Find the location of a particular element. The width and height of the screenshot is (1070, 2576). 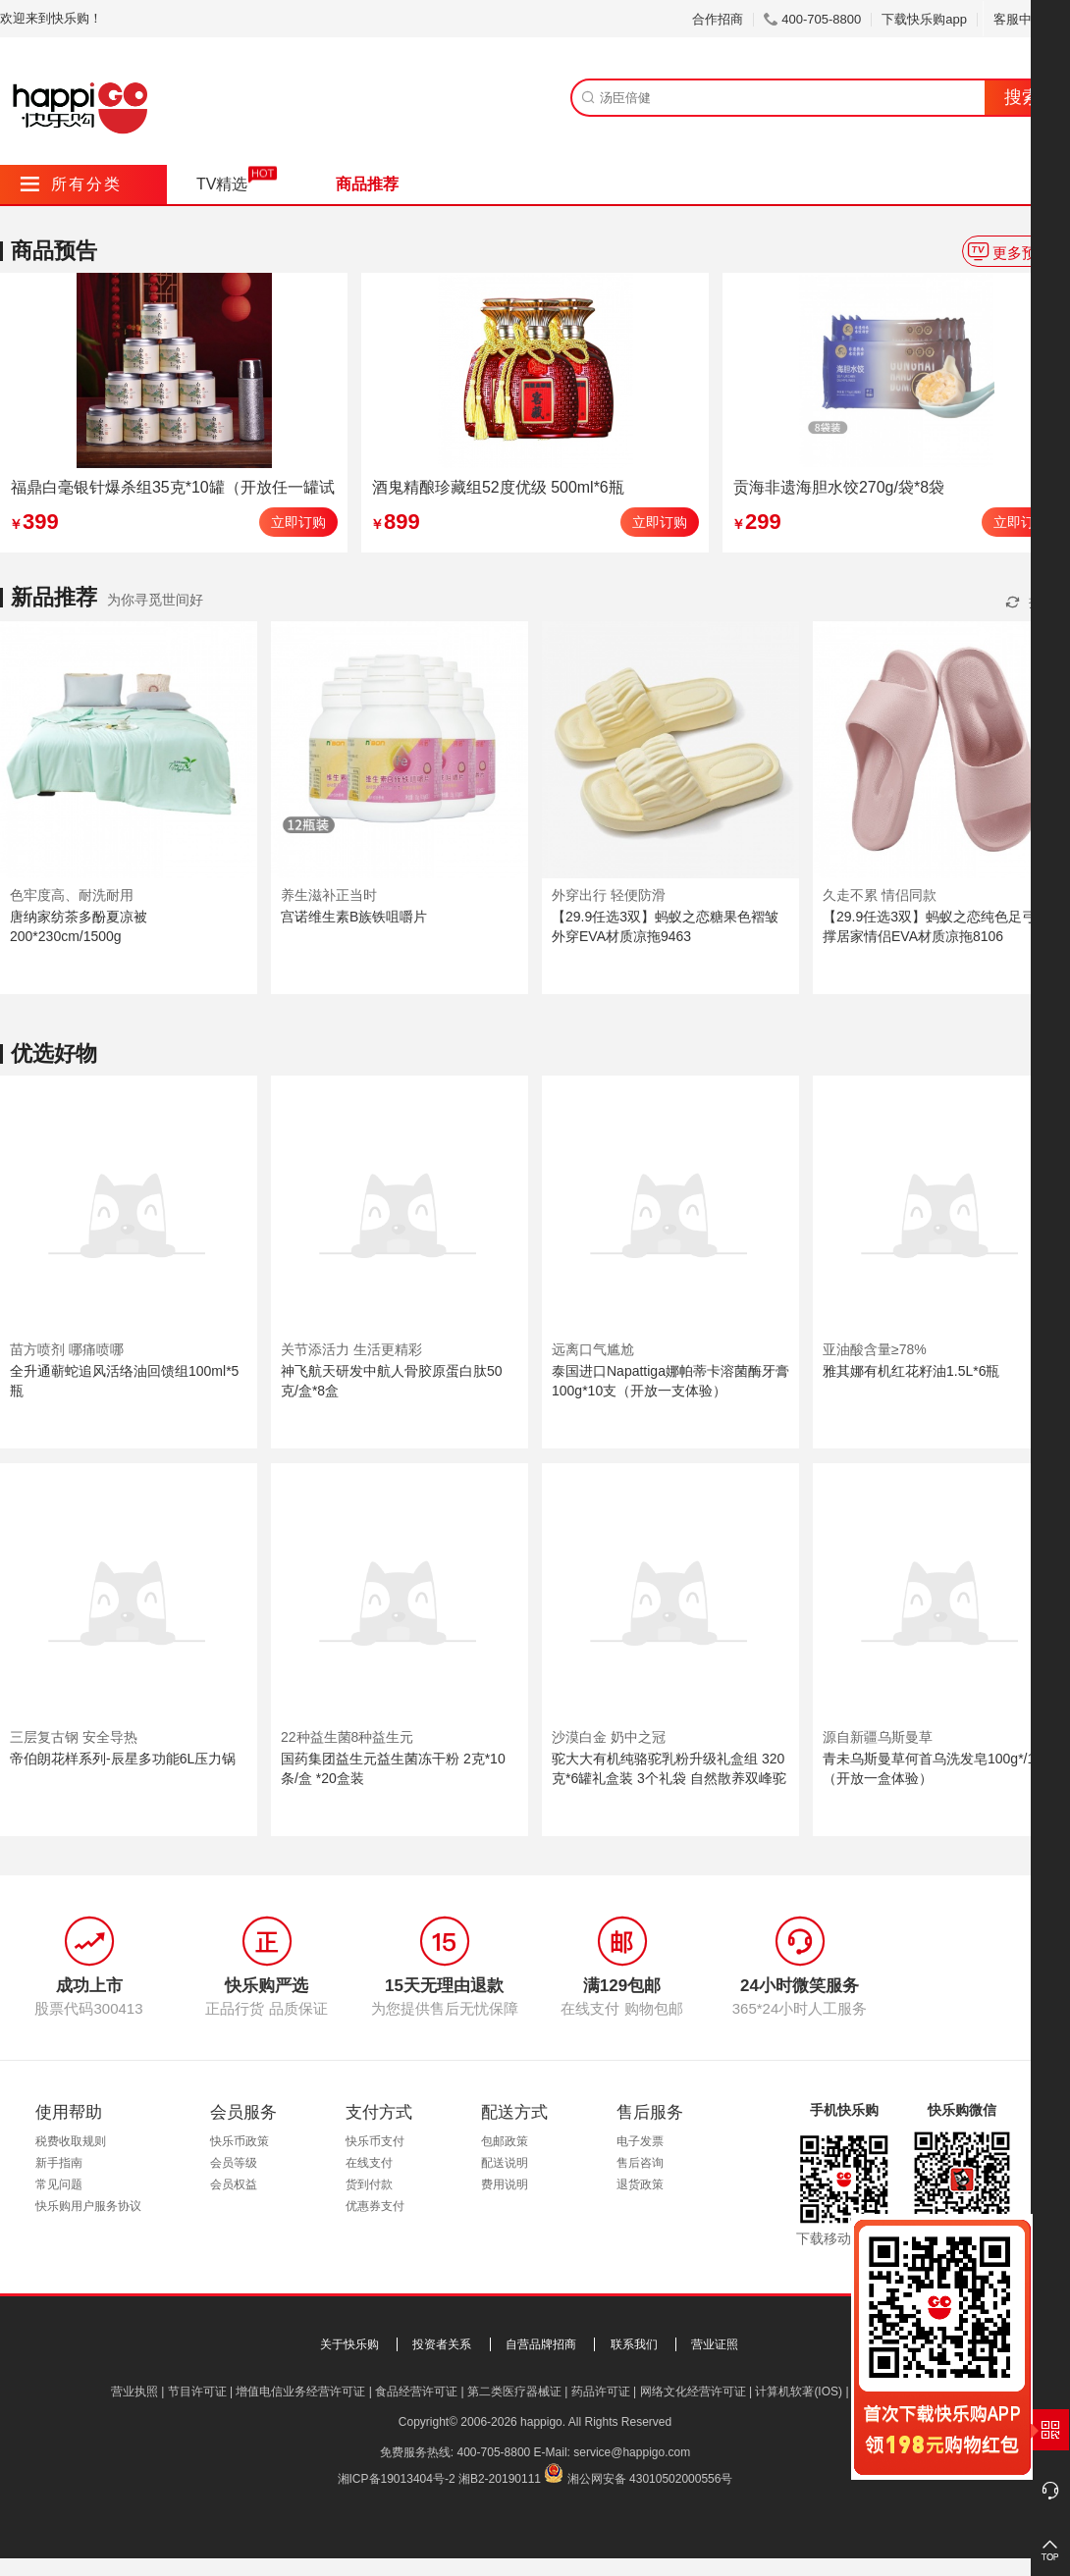

营业执照 is located at coordinates (134, 2391).